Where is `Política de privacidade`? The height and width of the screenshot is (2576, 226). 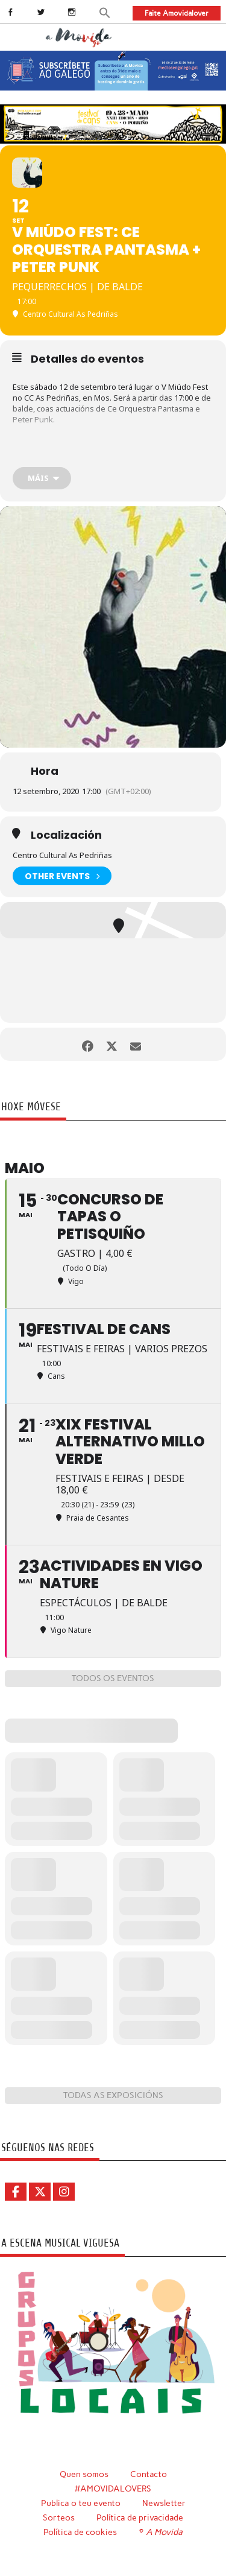
Política de privacidade is located at coordinates (139, 2517).